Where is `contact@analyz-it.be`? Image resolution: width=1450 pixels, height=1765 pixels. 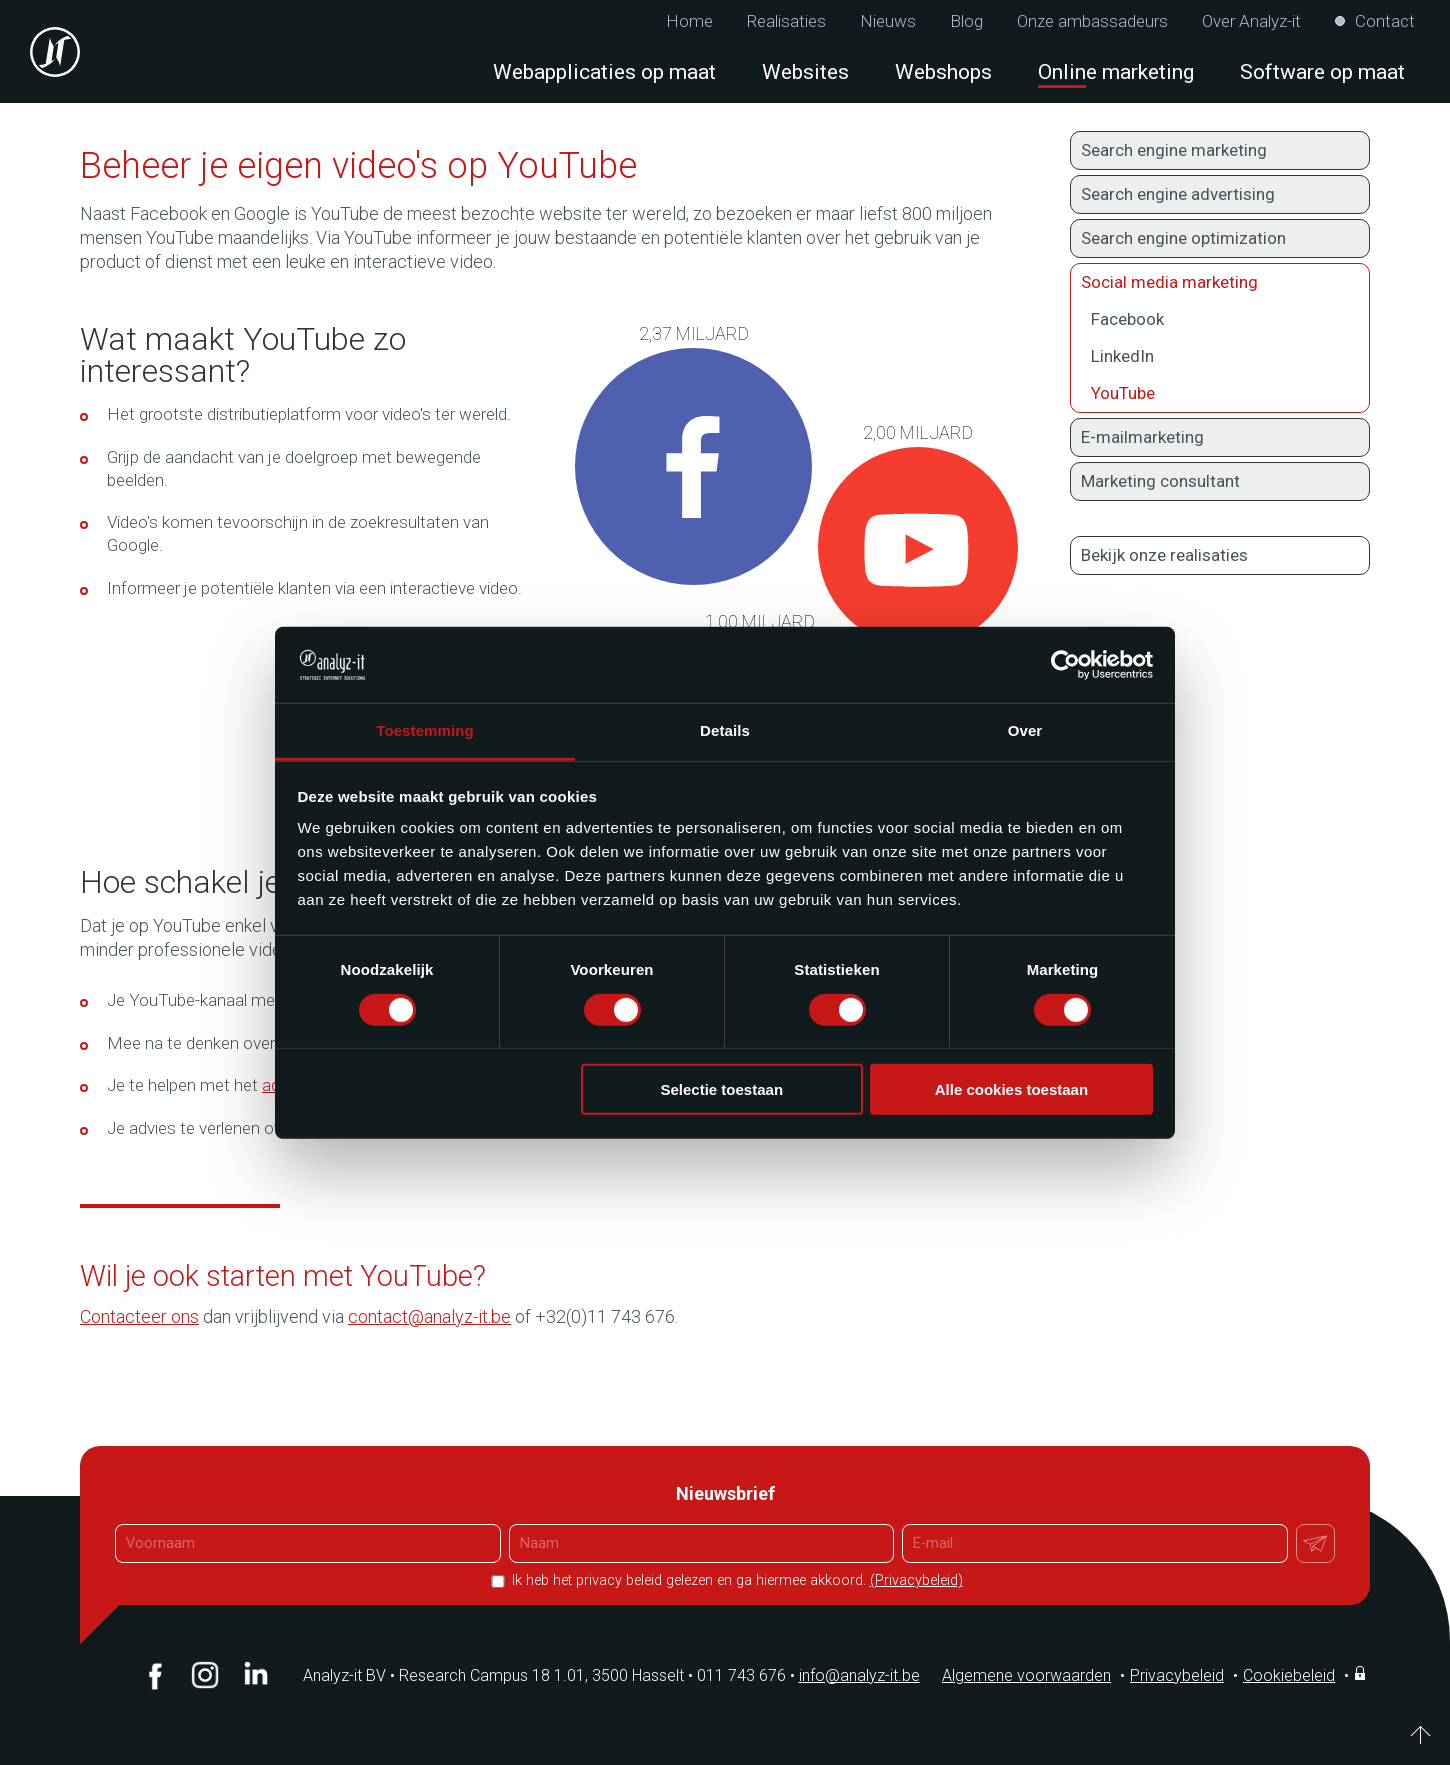
contact@analyz-it.be is located at coordinates (429, 1316).